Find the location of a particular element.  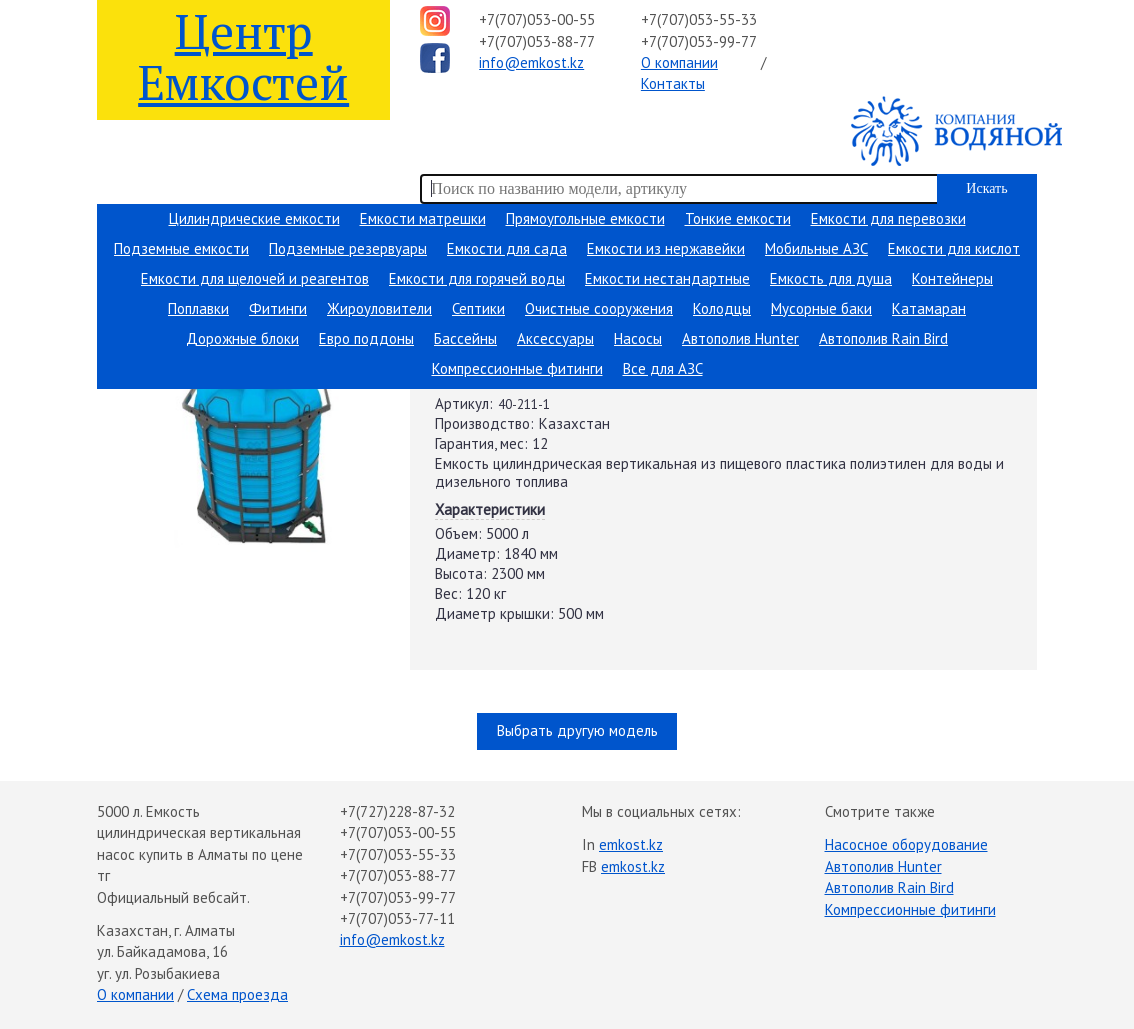

+7(707)053-00-55 is located at coordinates (537, 19).